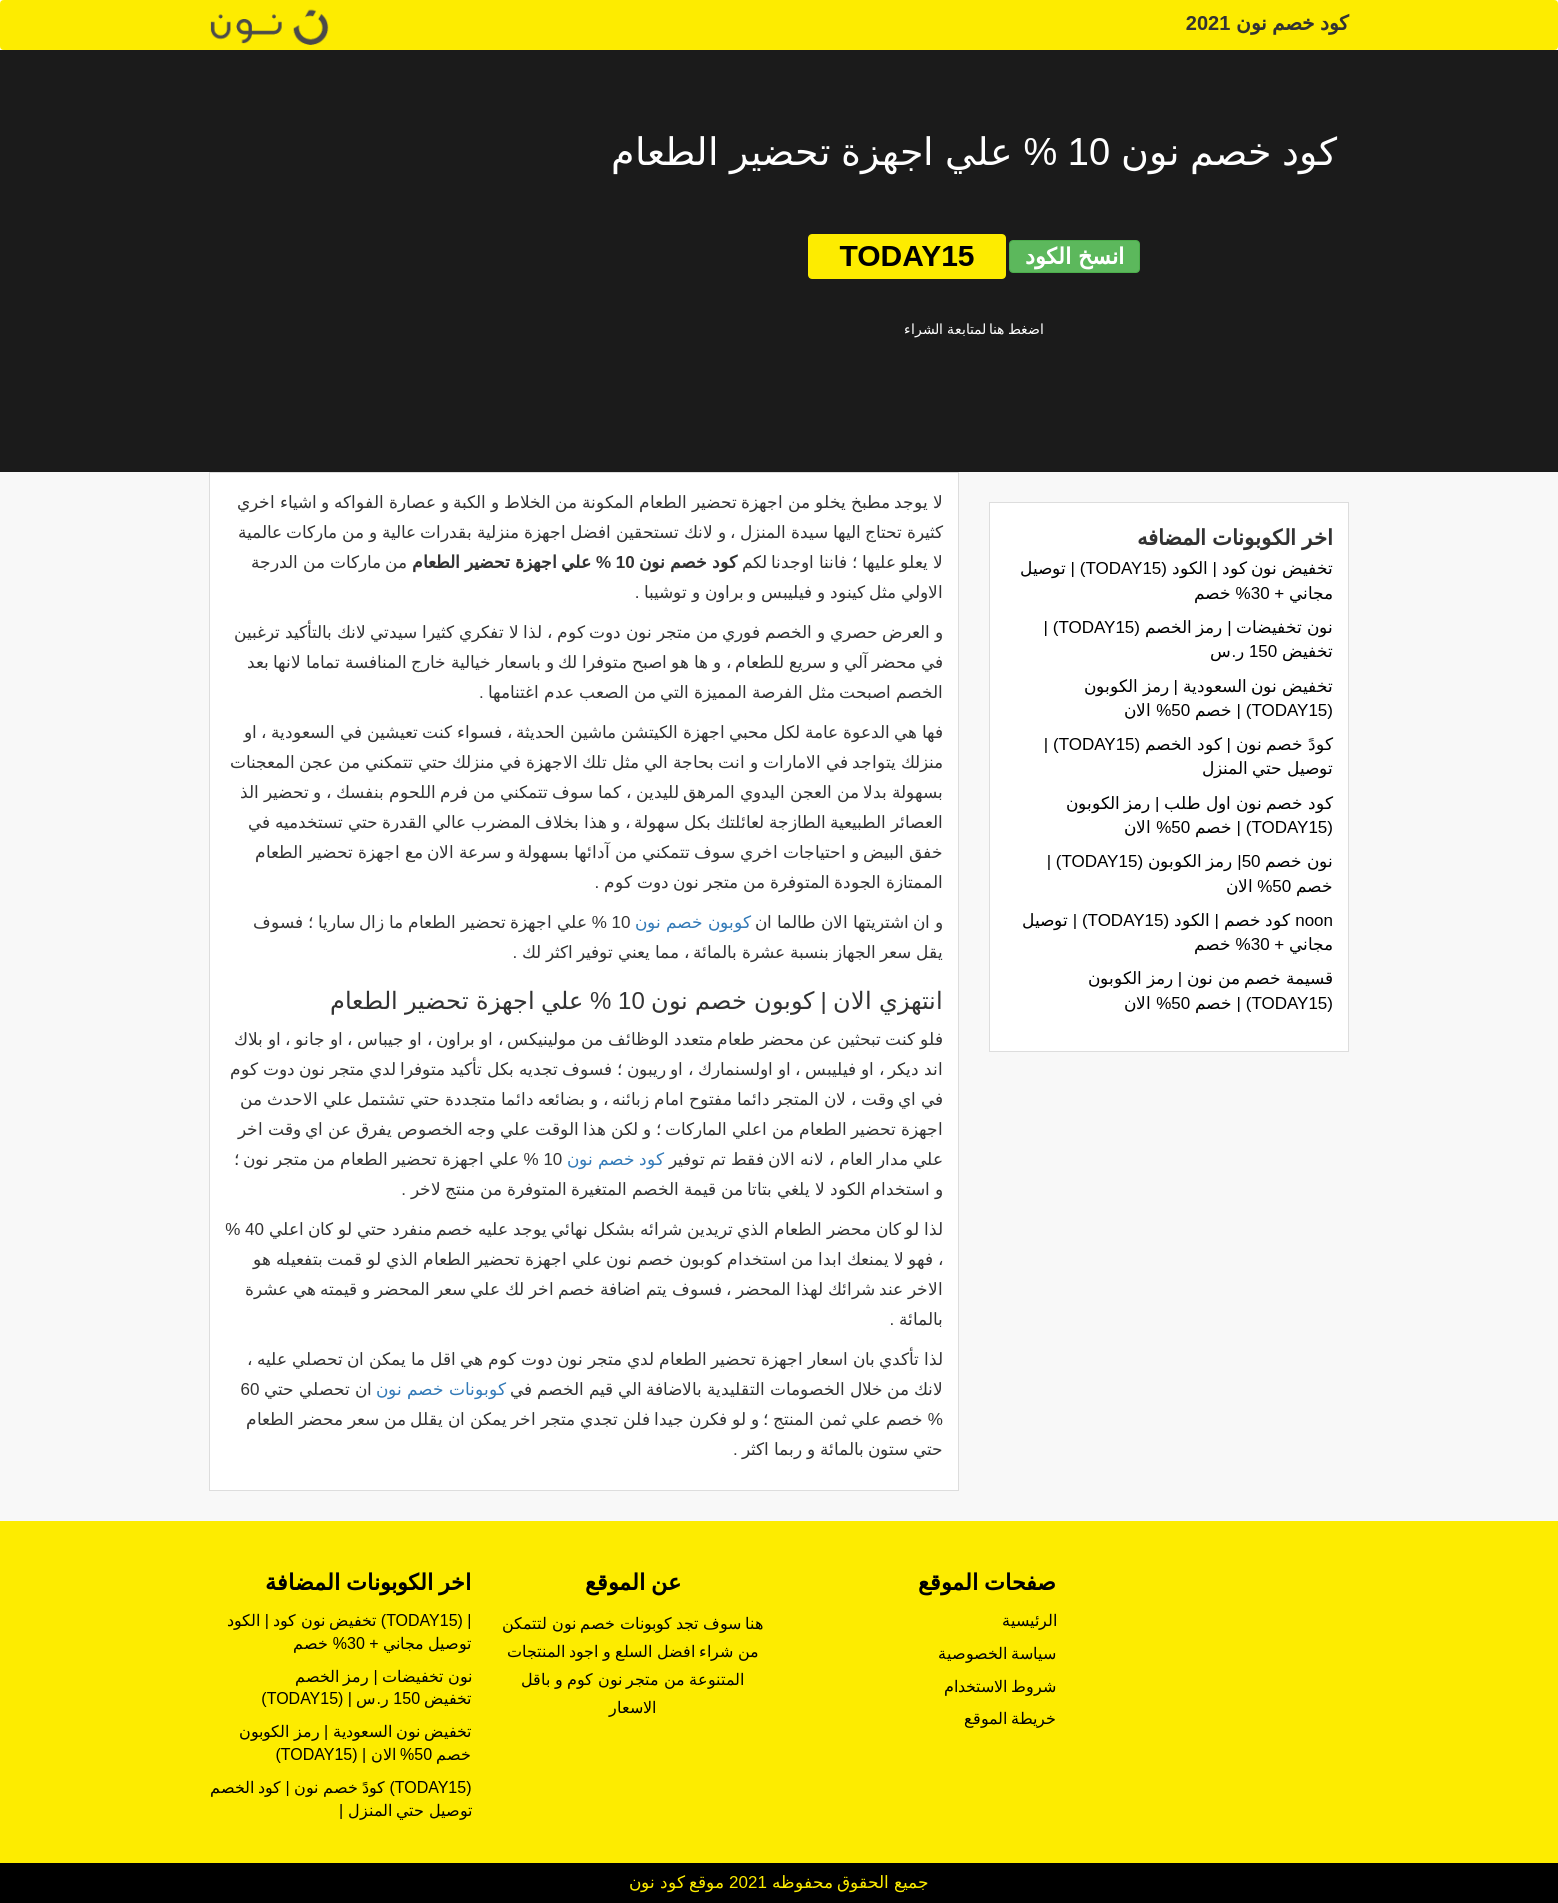 This screenshot has height=1903, width=1558. What do you see at coordinates (1000, 1686) in the screenshot?
I see `شروط الاستخدام` at bounding box center [1000, 1686].